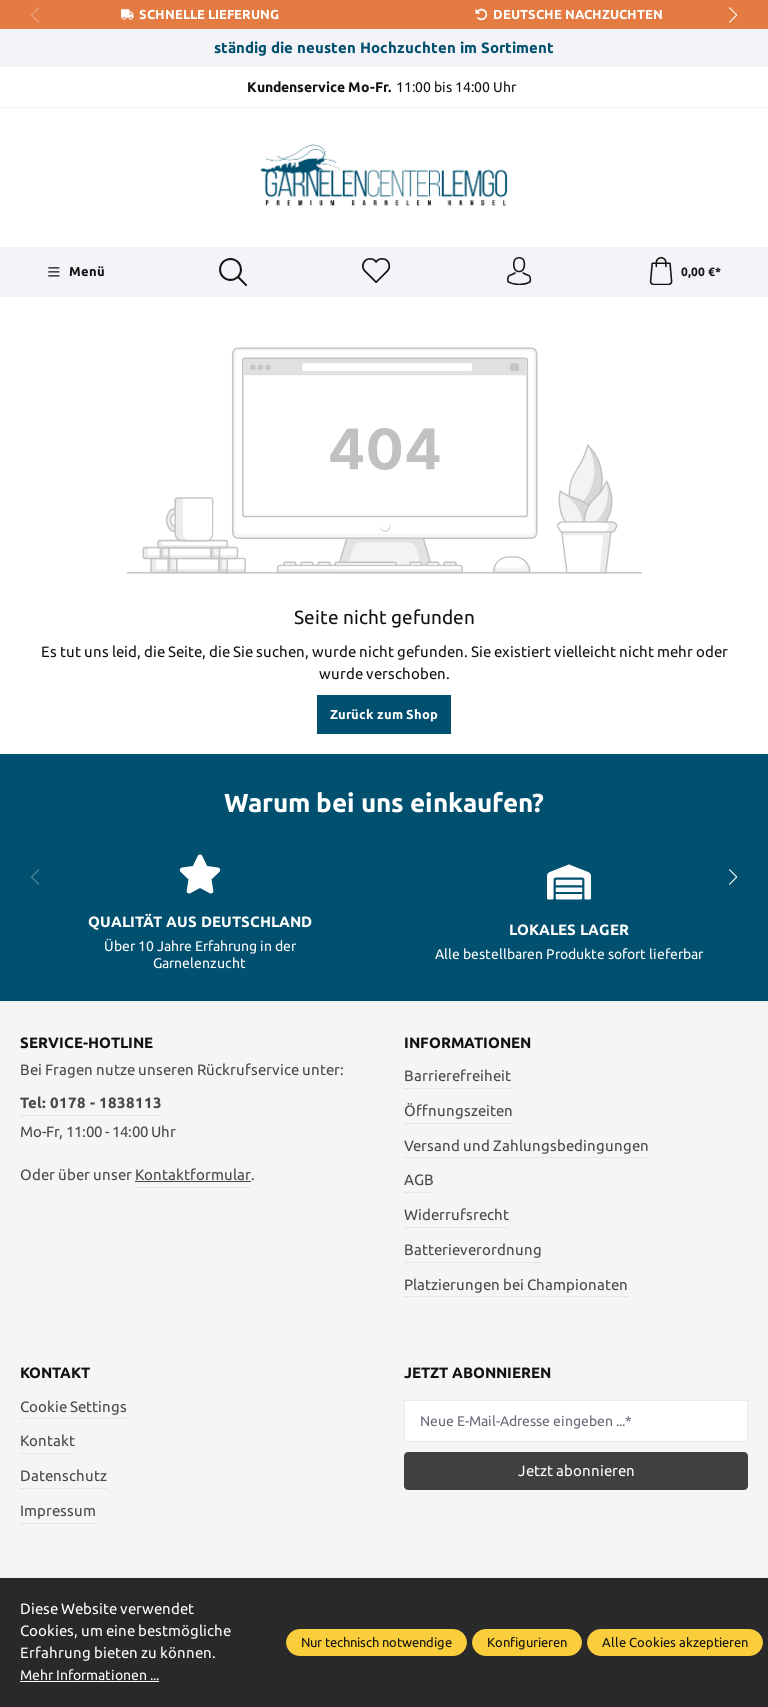 The image size is (768, 1707). Describe the element at coordinates (457, 1077) in the screenshot. I see `Barrierefreiheit` at that location.